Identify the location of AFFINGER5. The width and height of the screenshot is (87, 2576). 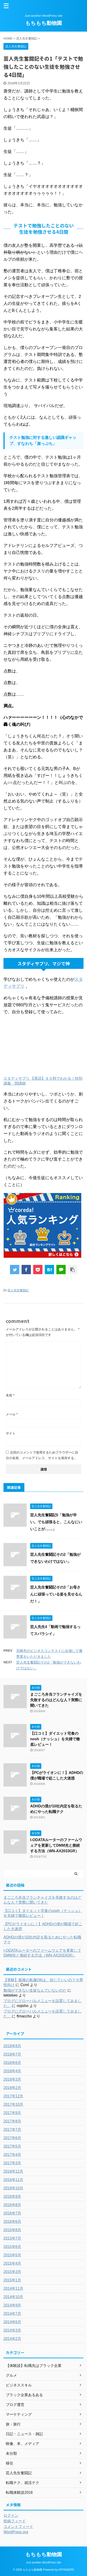
(66, 2569).